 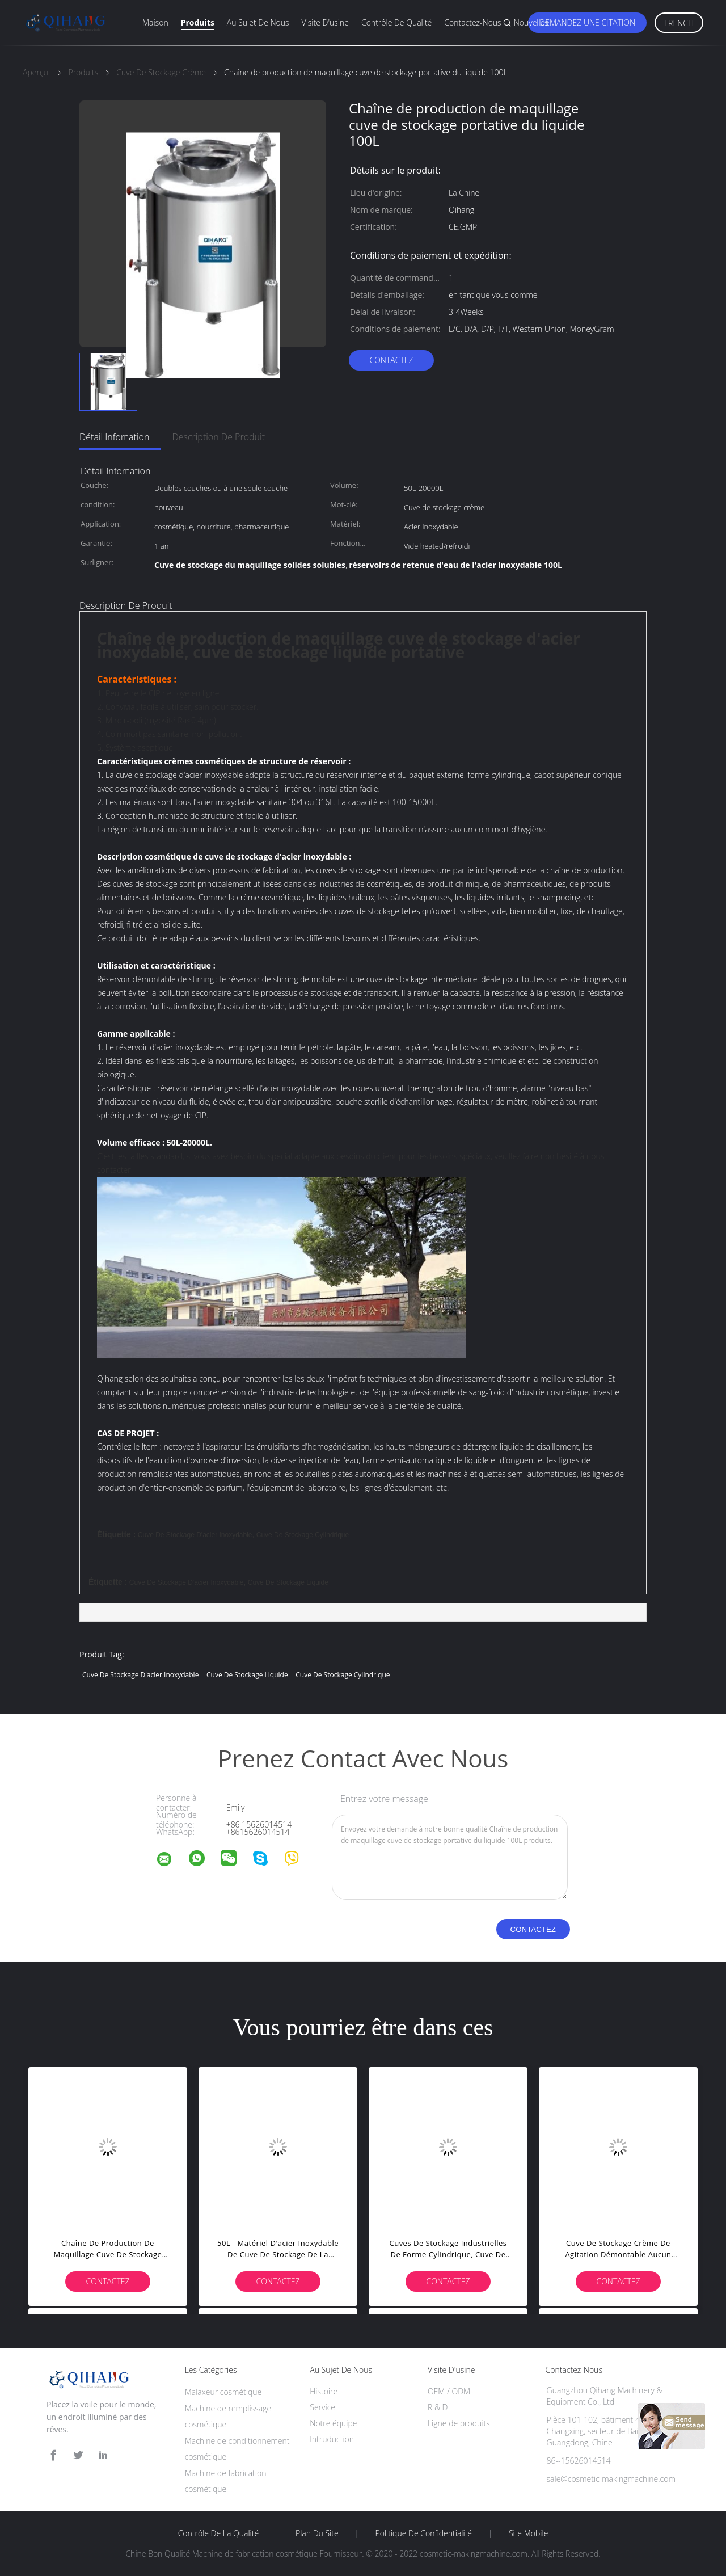 I want to click on Demandez une citation, so click(x=587, y=22).